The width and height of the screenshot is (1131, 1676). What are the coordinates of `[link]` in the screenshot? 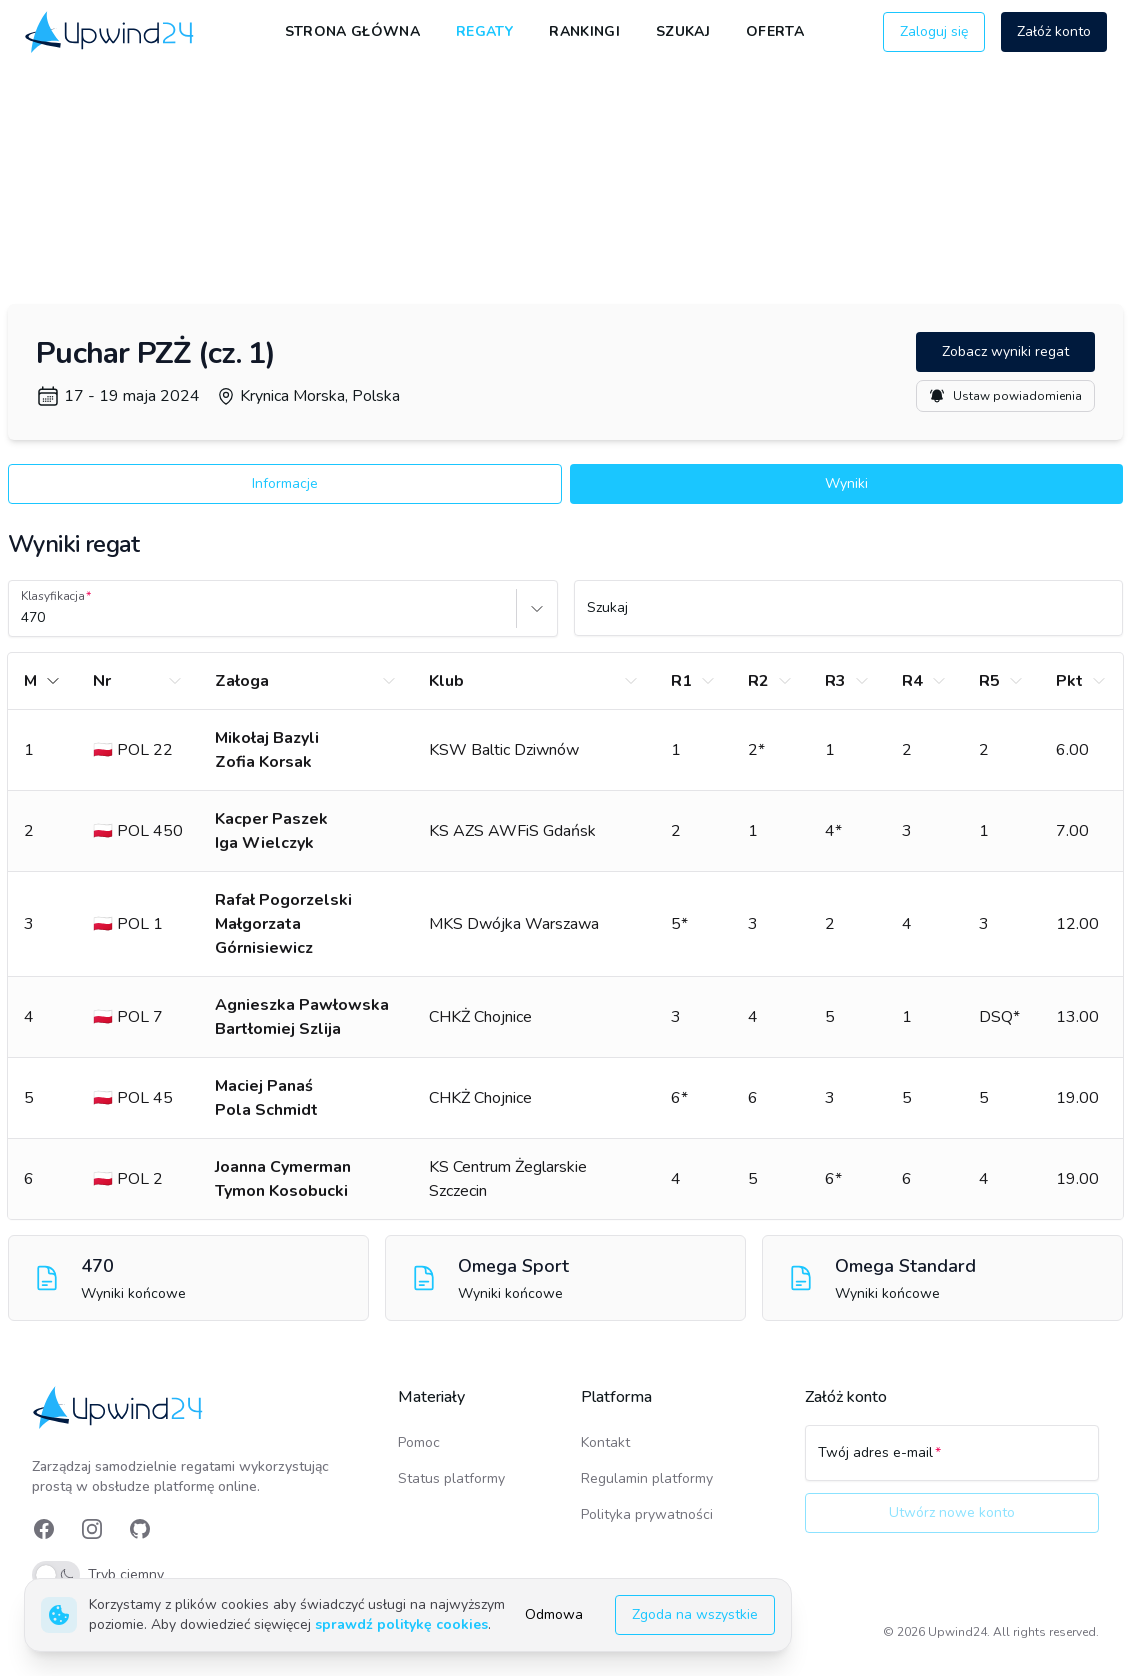 It's located at (111, 32).